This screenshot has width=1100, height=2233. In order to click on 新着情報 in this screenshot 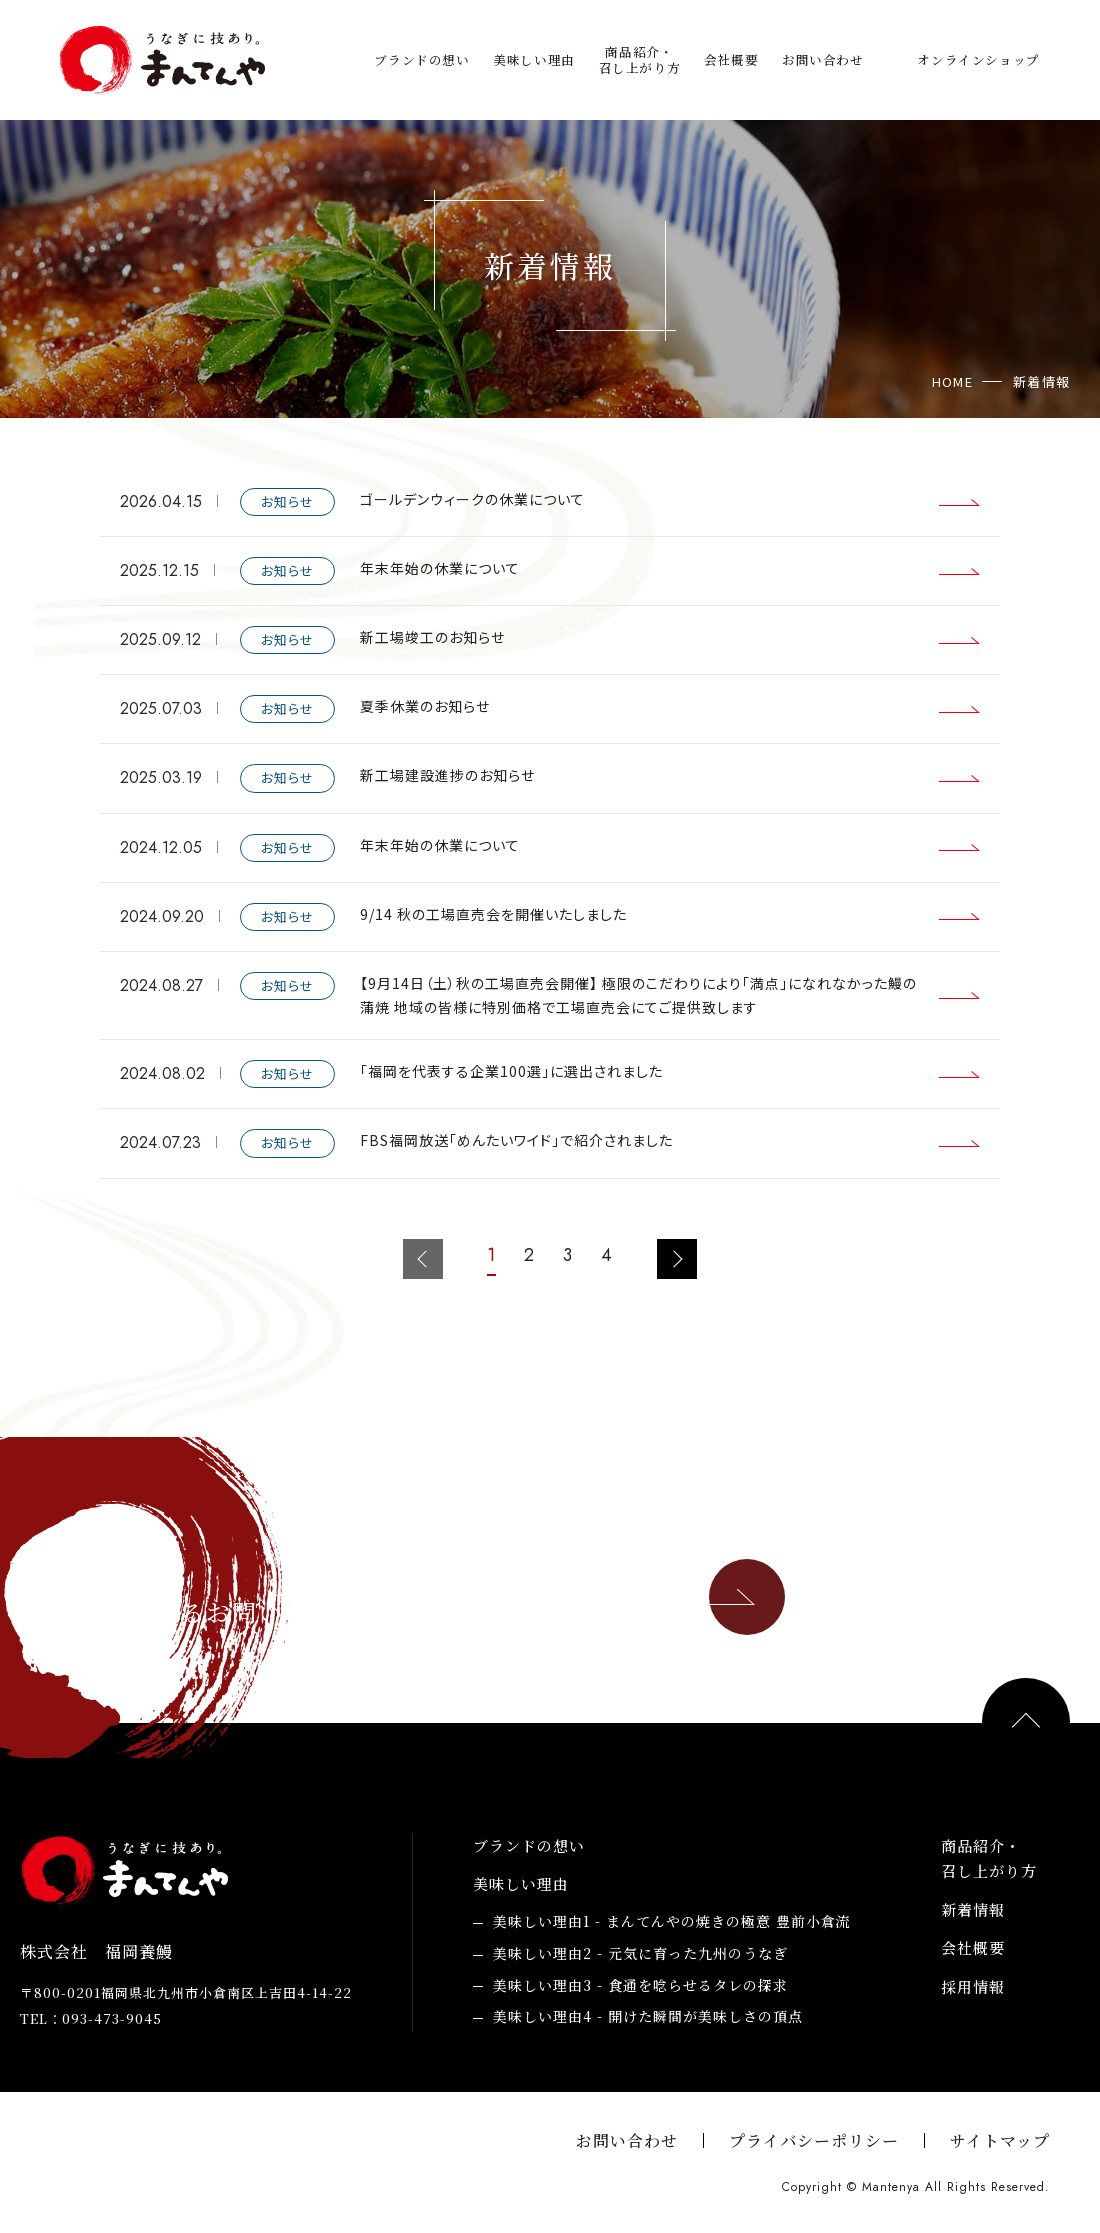, I will do `click(973, 1909)`.